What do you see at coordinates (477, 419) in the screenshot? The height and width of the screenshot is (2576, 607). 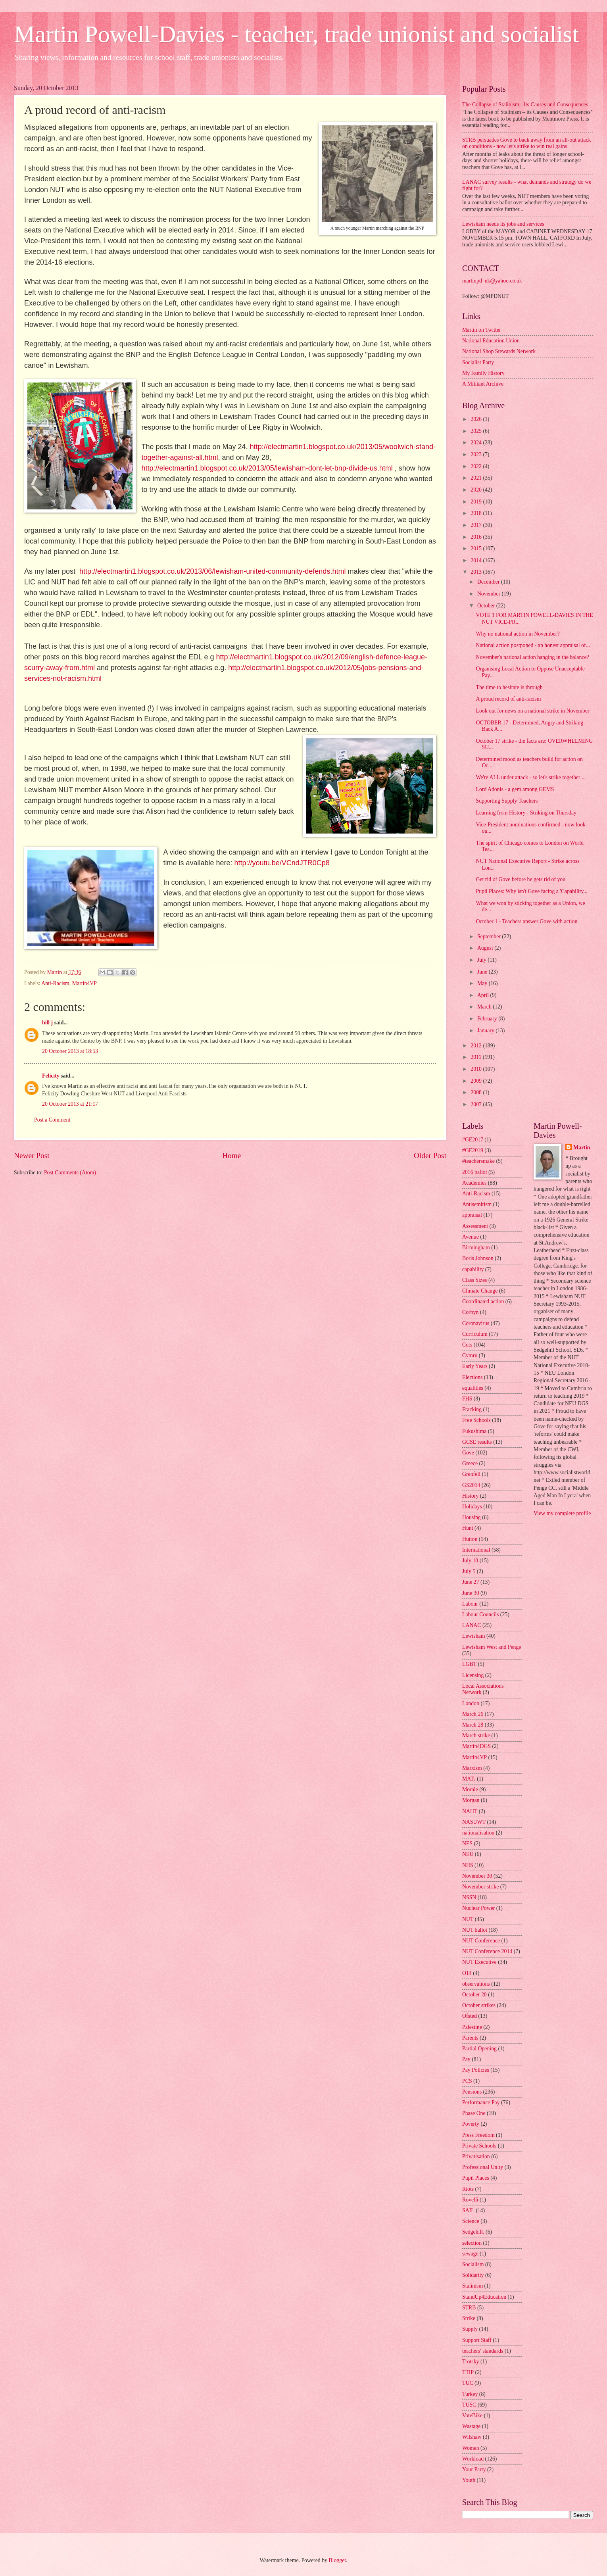 I see `2026` at bounding box center [477, 419].